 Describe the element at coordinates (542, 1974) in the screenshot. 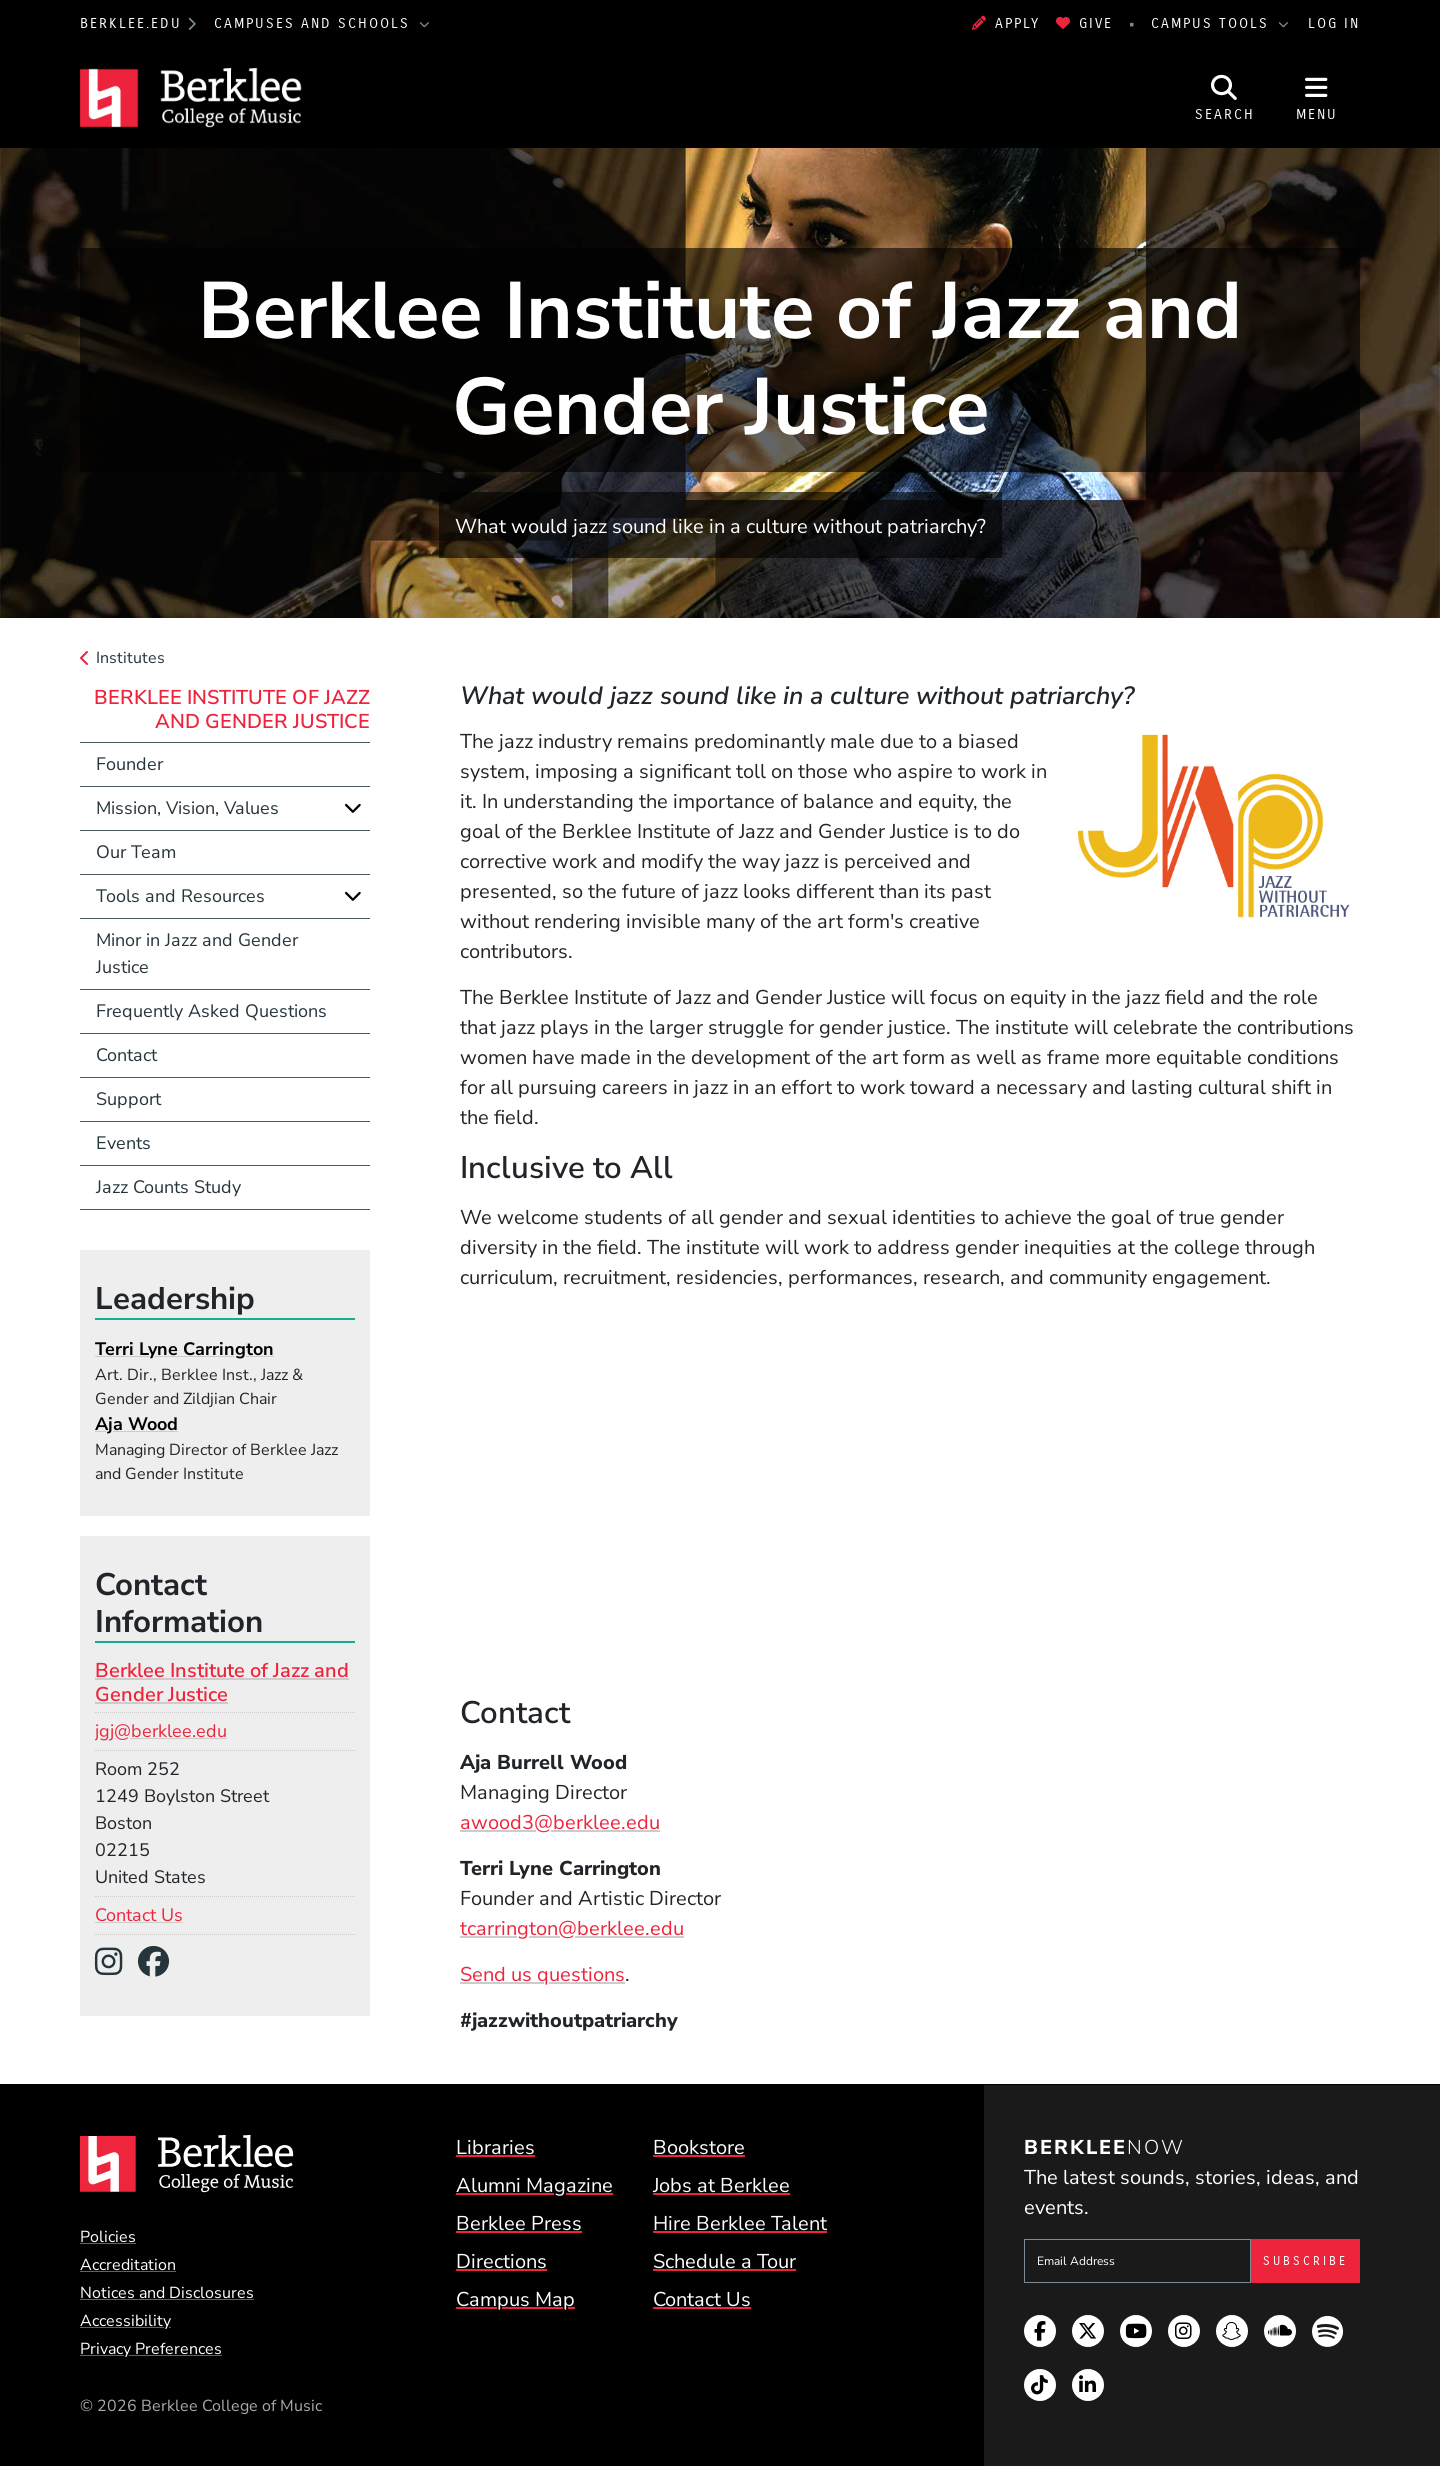

I see `Send us questions` at that location.